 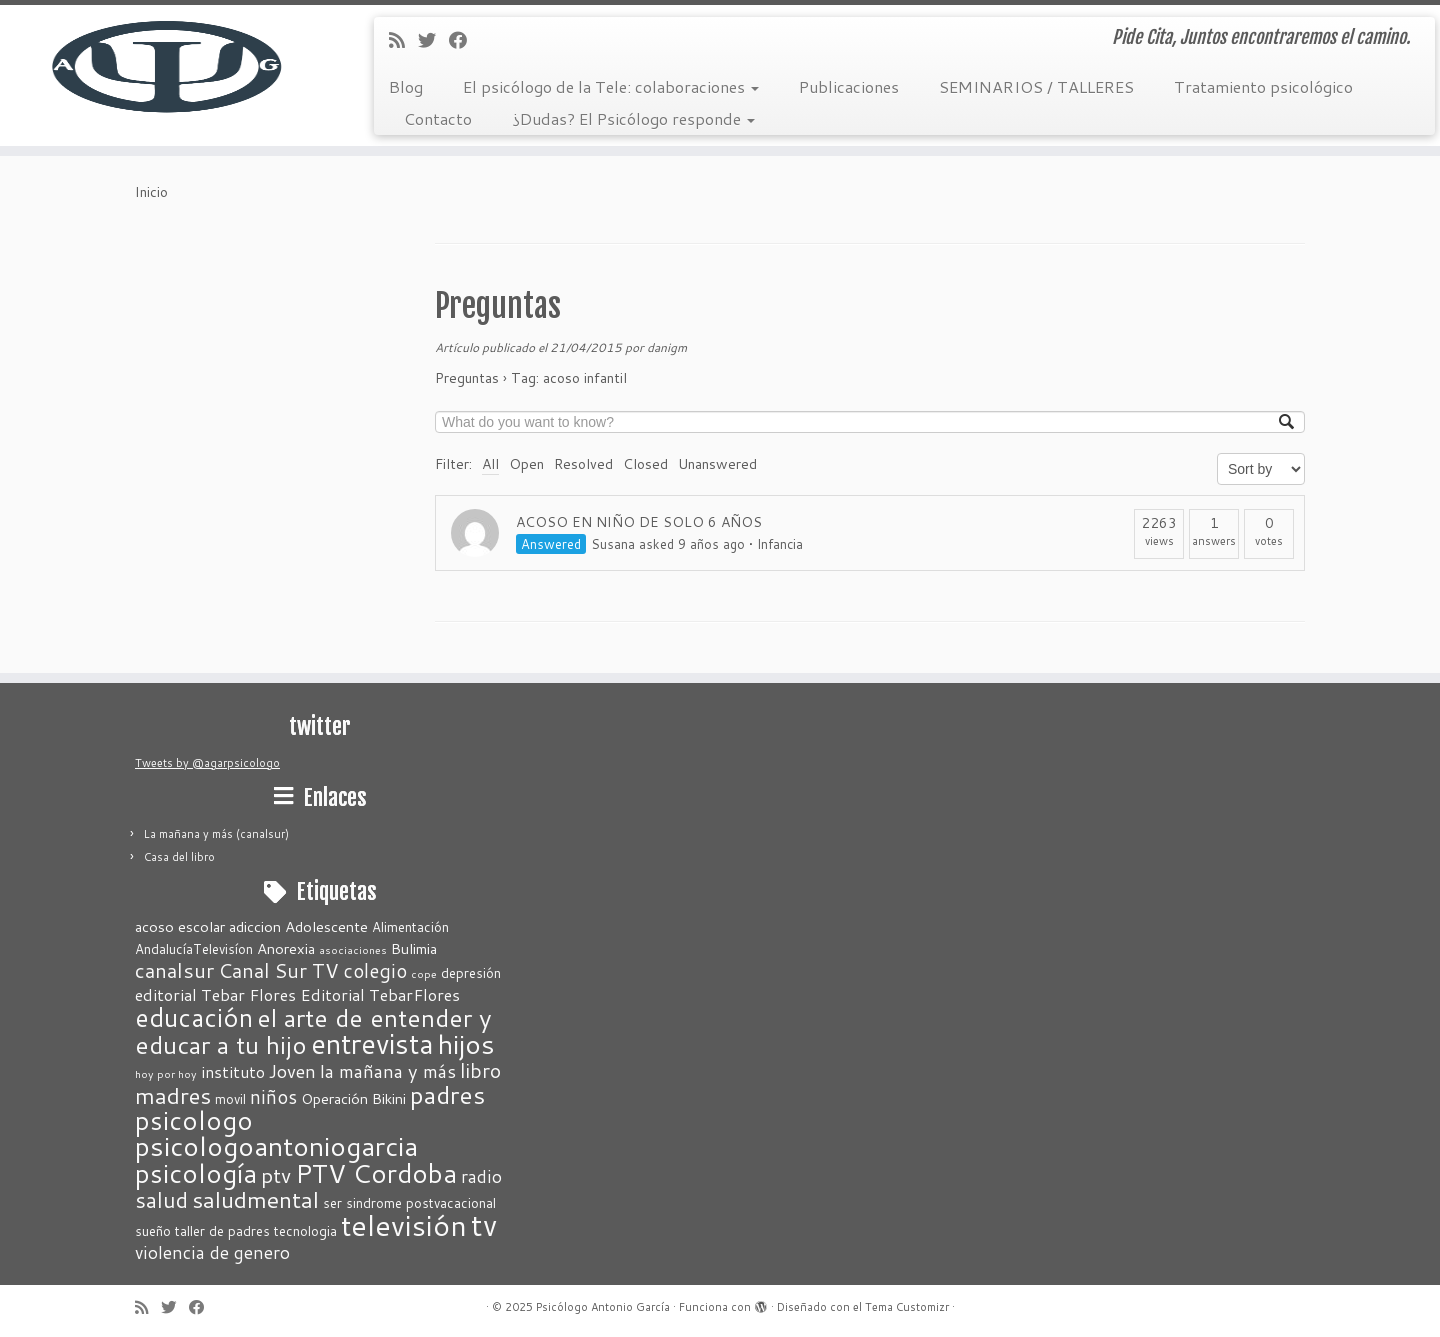 I want to click on Tema Customizr, so click(x=907, y=1307).